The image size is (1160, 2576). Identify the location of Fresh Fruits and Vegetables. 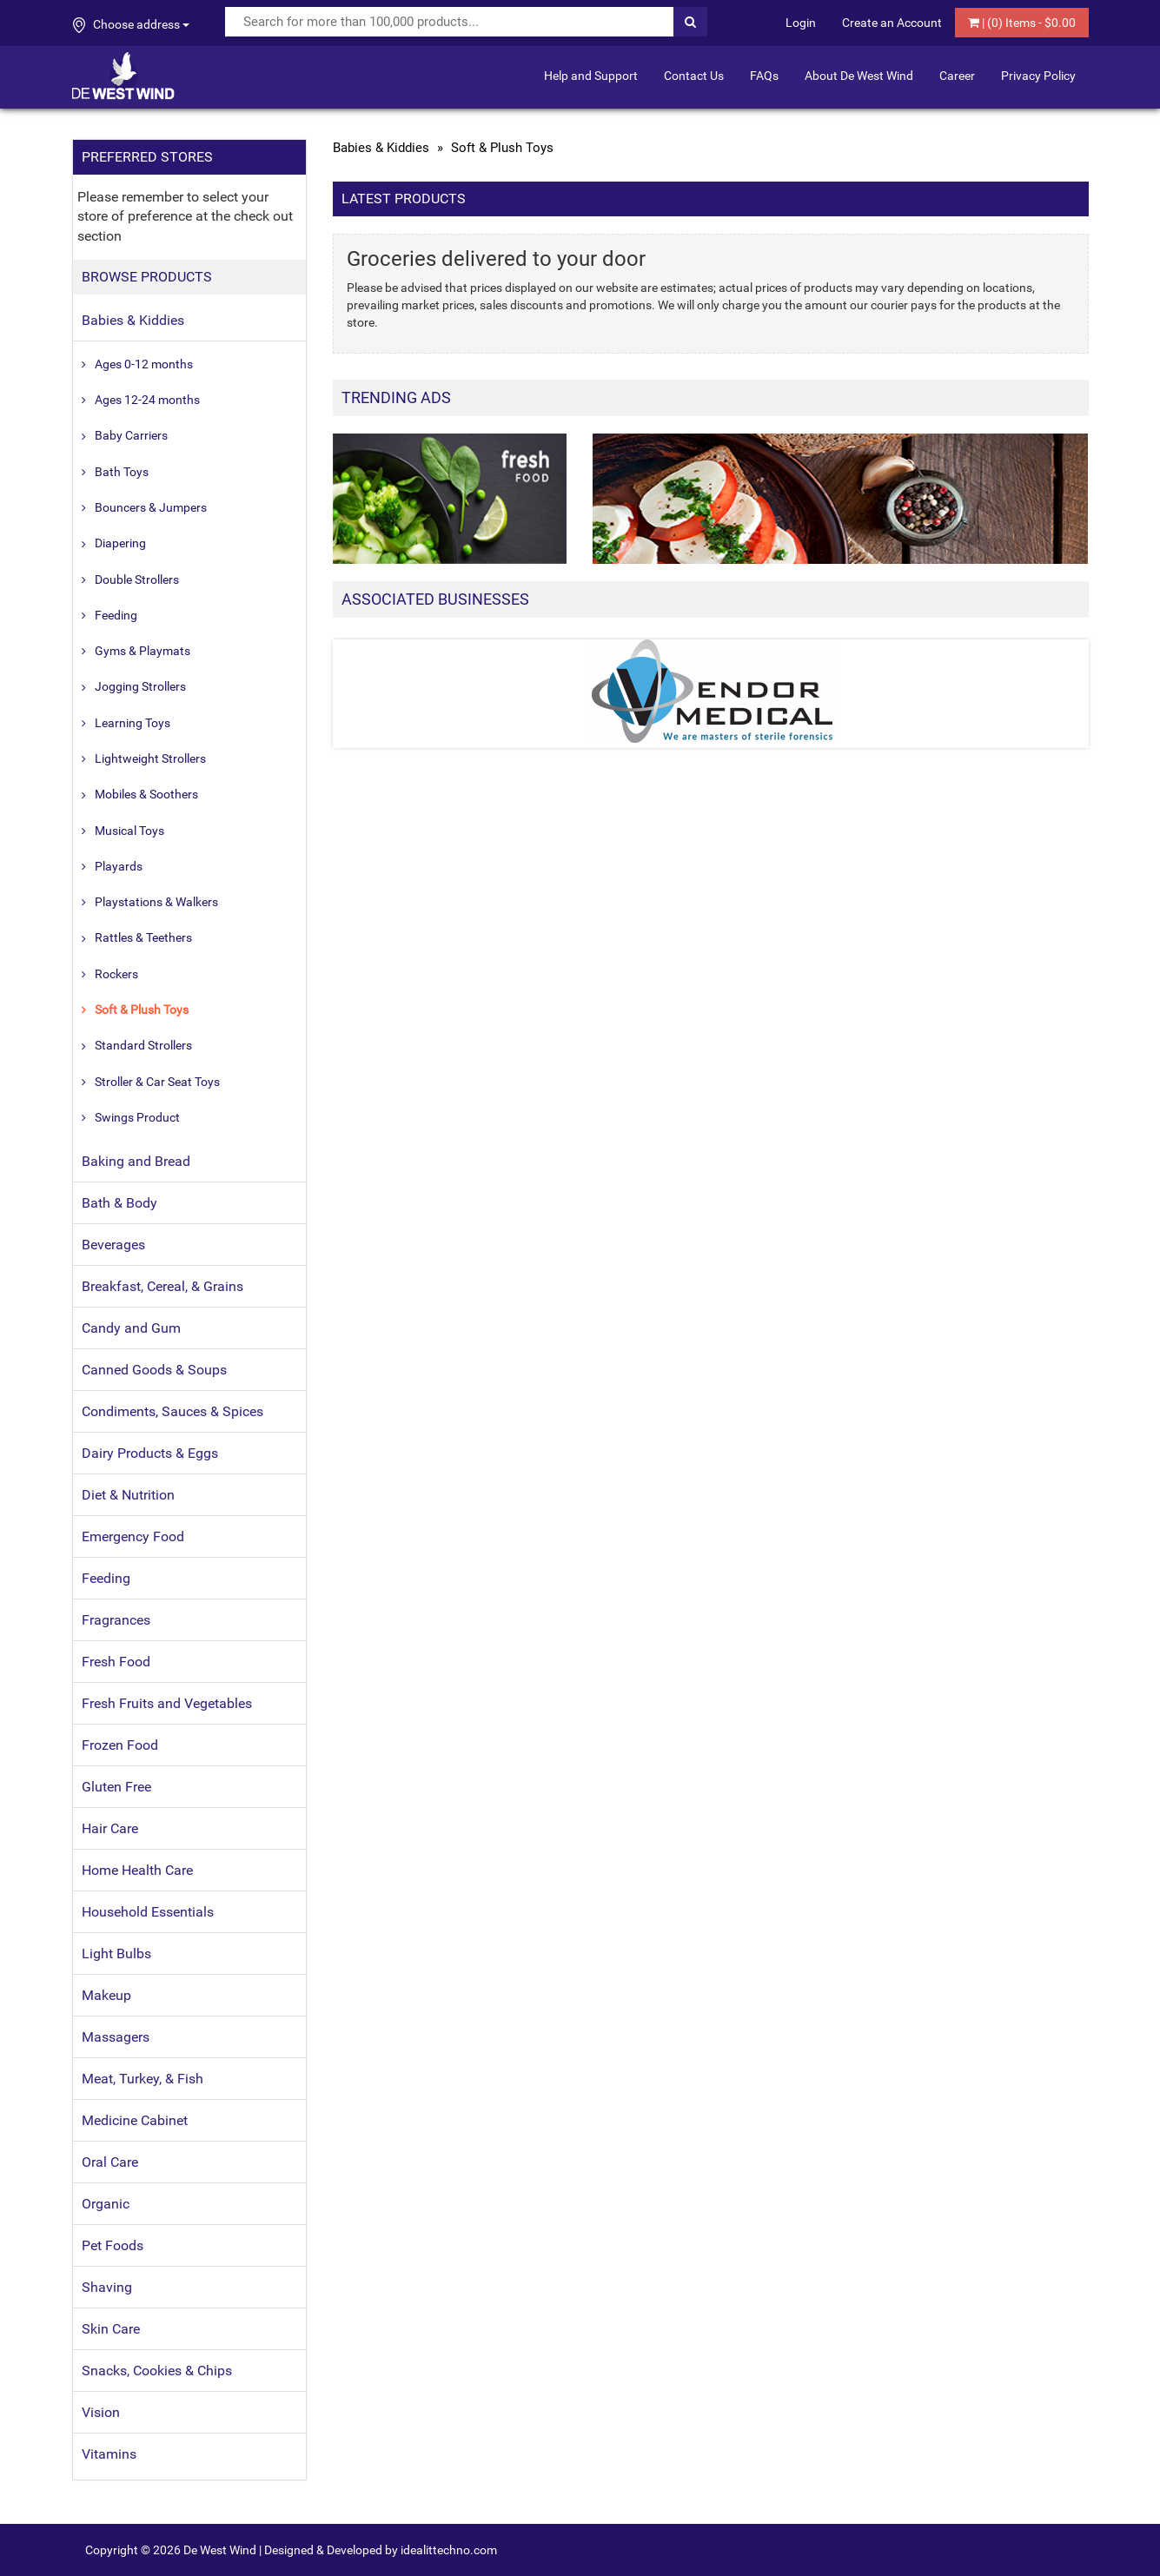
(167, 1703).